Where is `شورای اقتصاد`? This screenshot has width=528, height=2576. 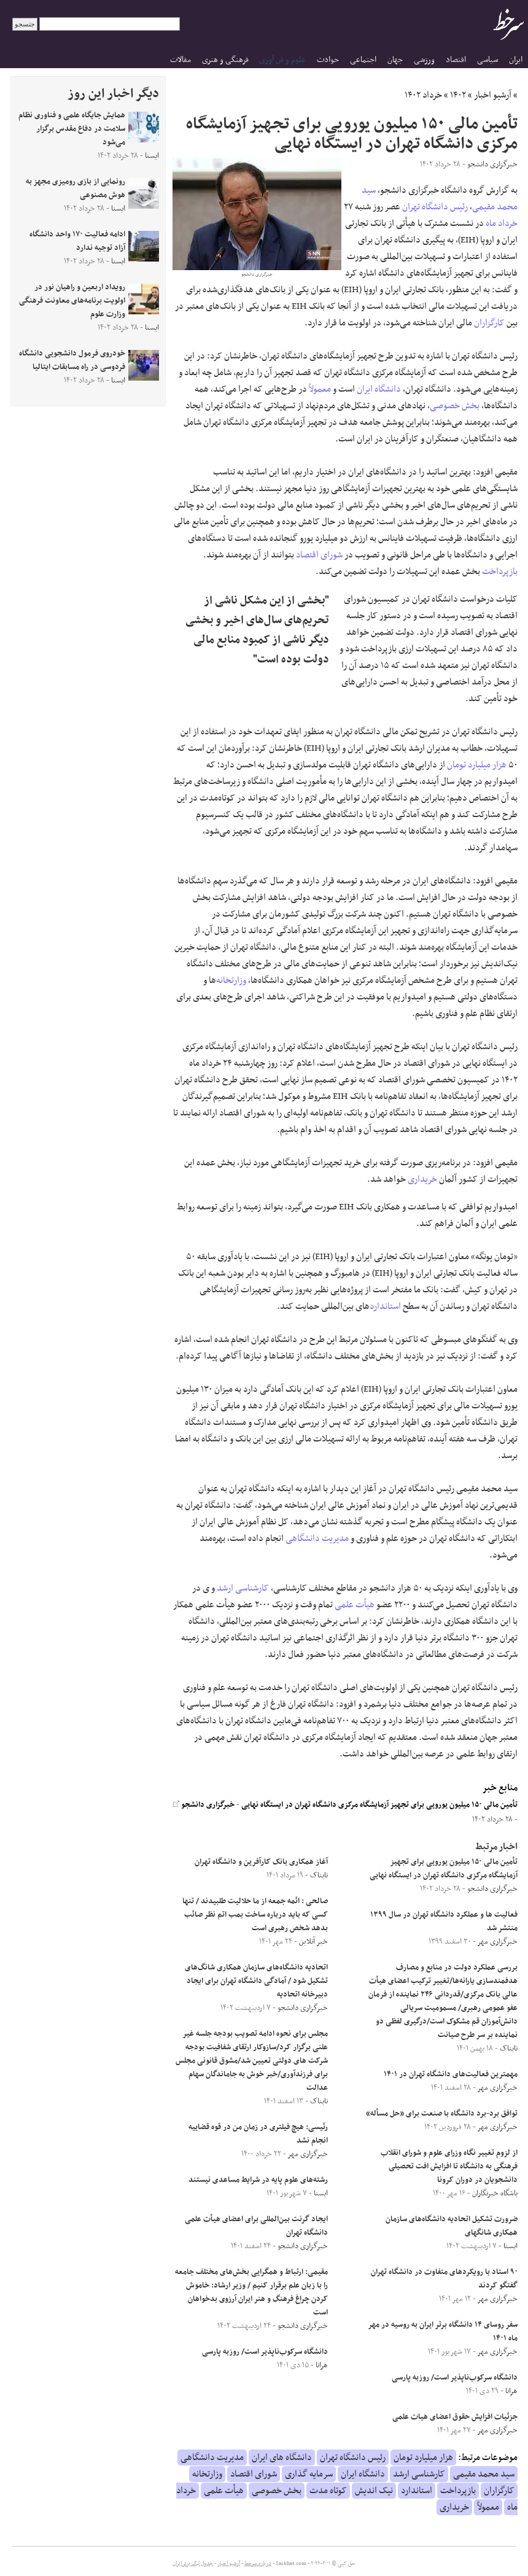 شورای اقتصاد is located at coordinates (319, 555).